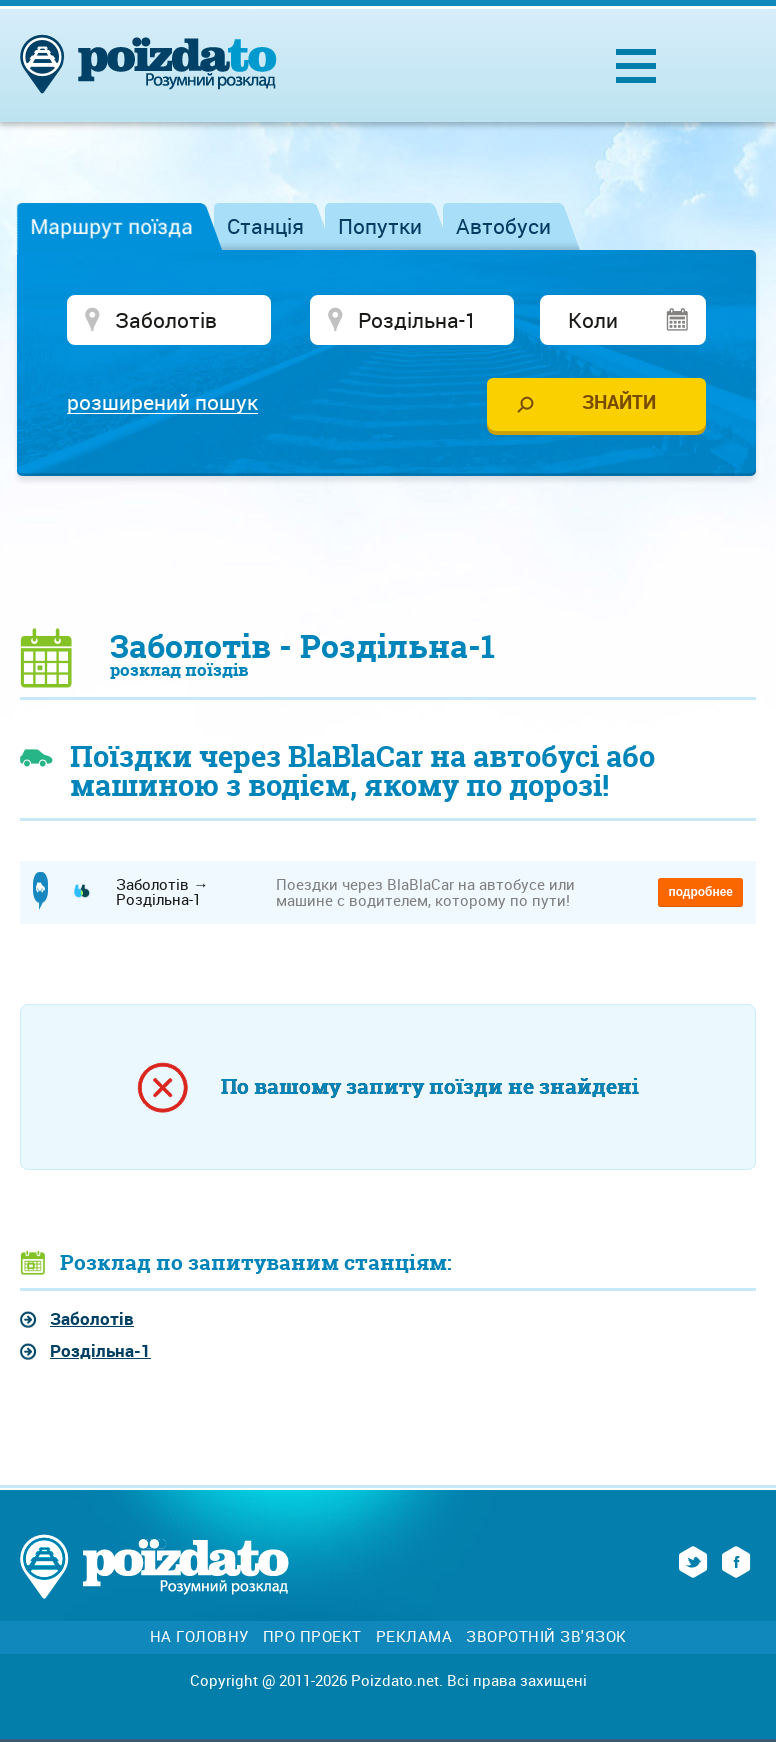  I want to click on Заболотів, so click(92, 1318).